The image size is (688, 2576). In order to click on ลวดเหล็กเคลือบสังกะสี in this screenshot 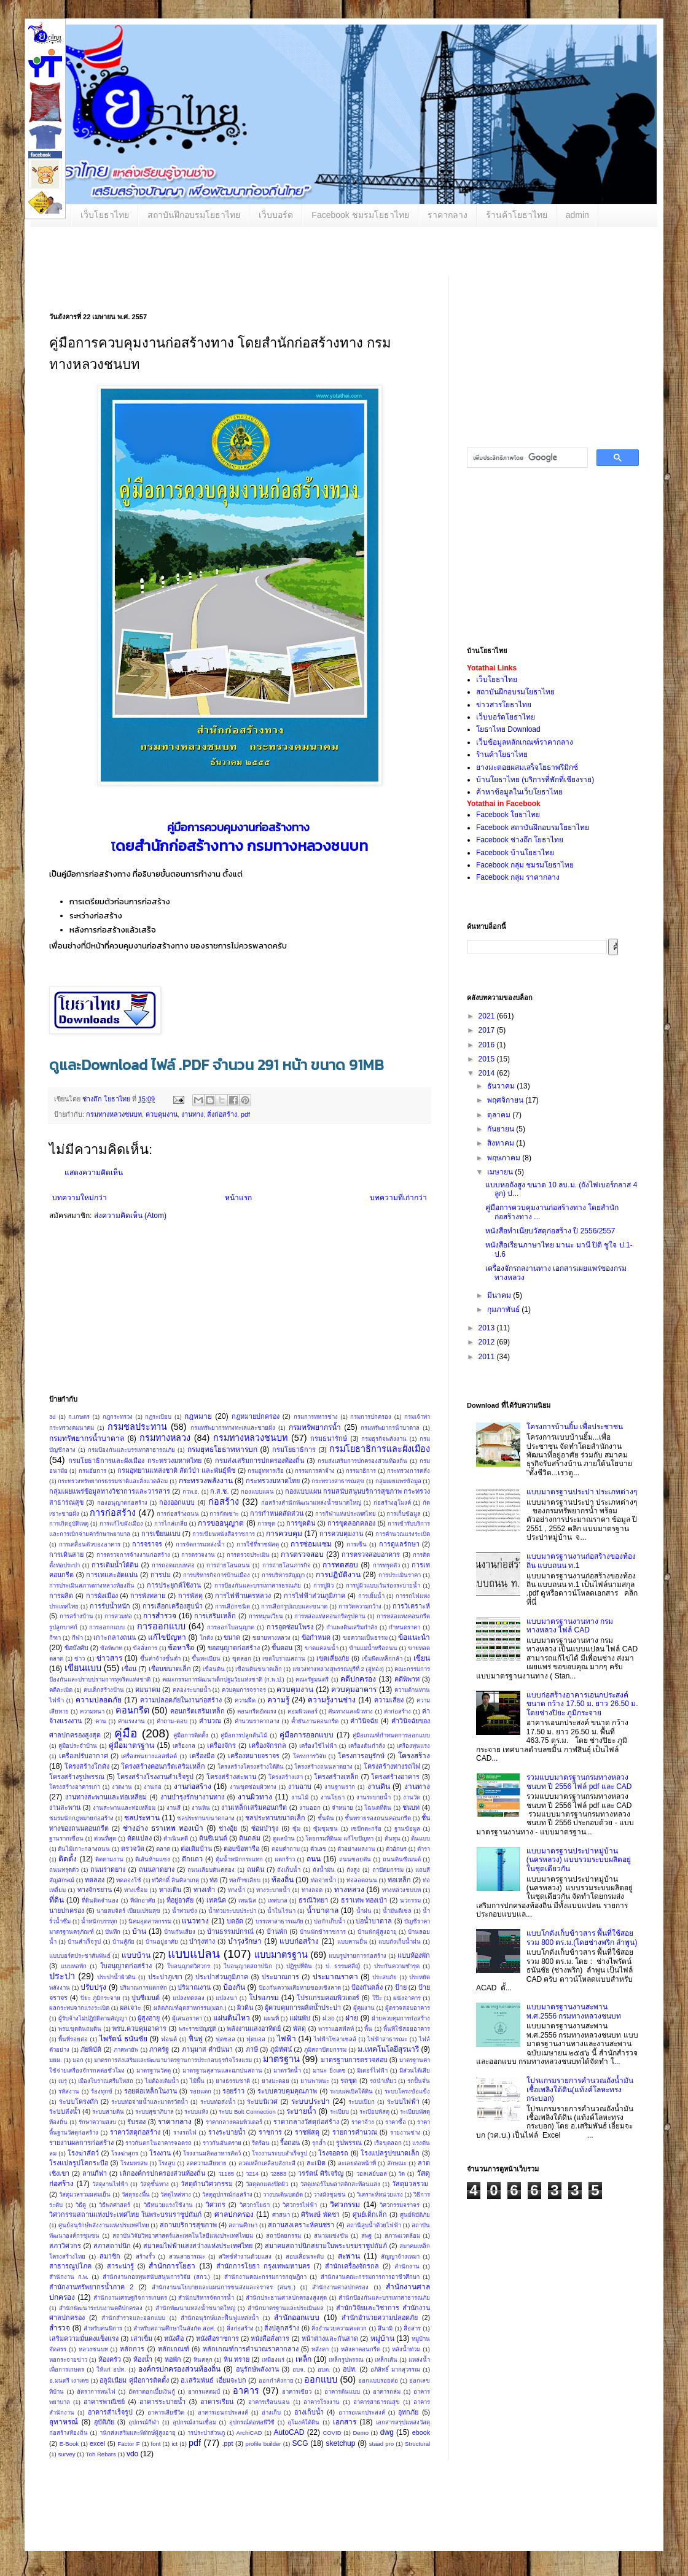, I will do `click(266, 2163)`.